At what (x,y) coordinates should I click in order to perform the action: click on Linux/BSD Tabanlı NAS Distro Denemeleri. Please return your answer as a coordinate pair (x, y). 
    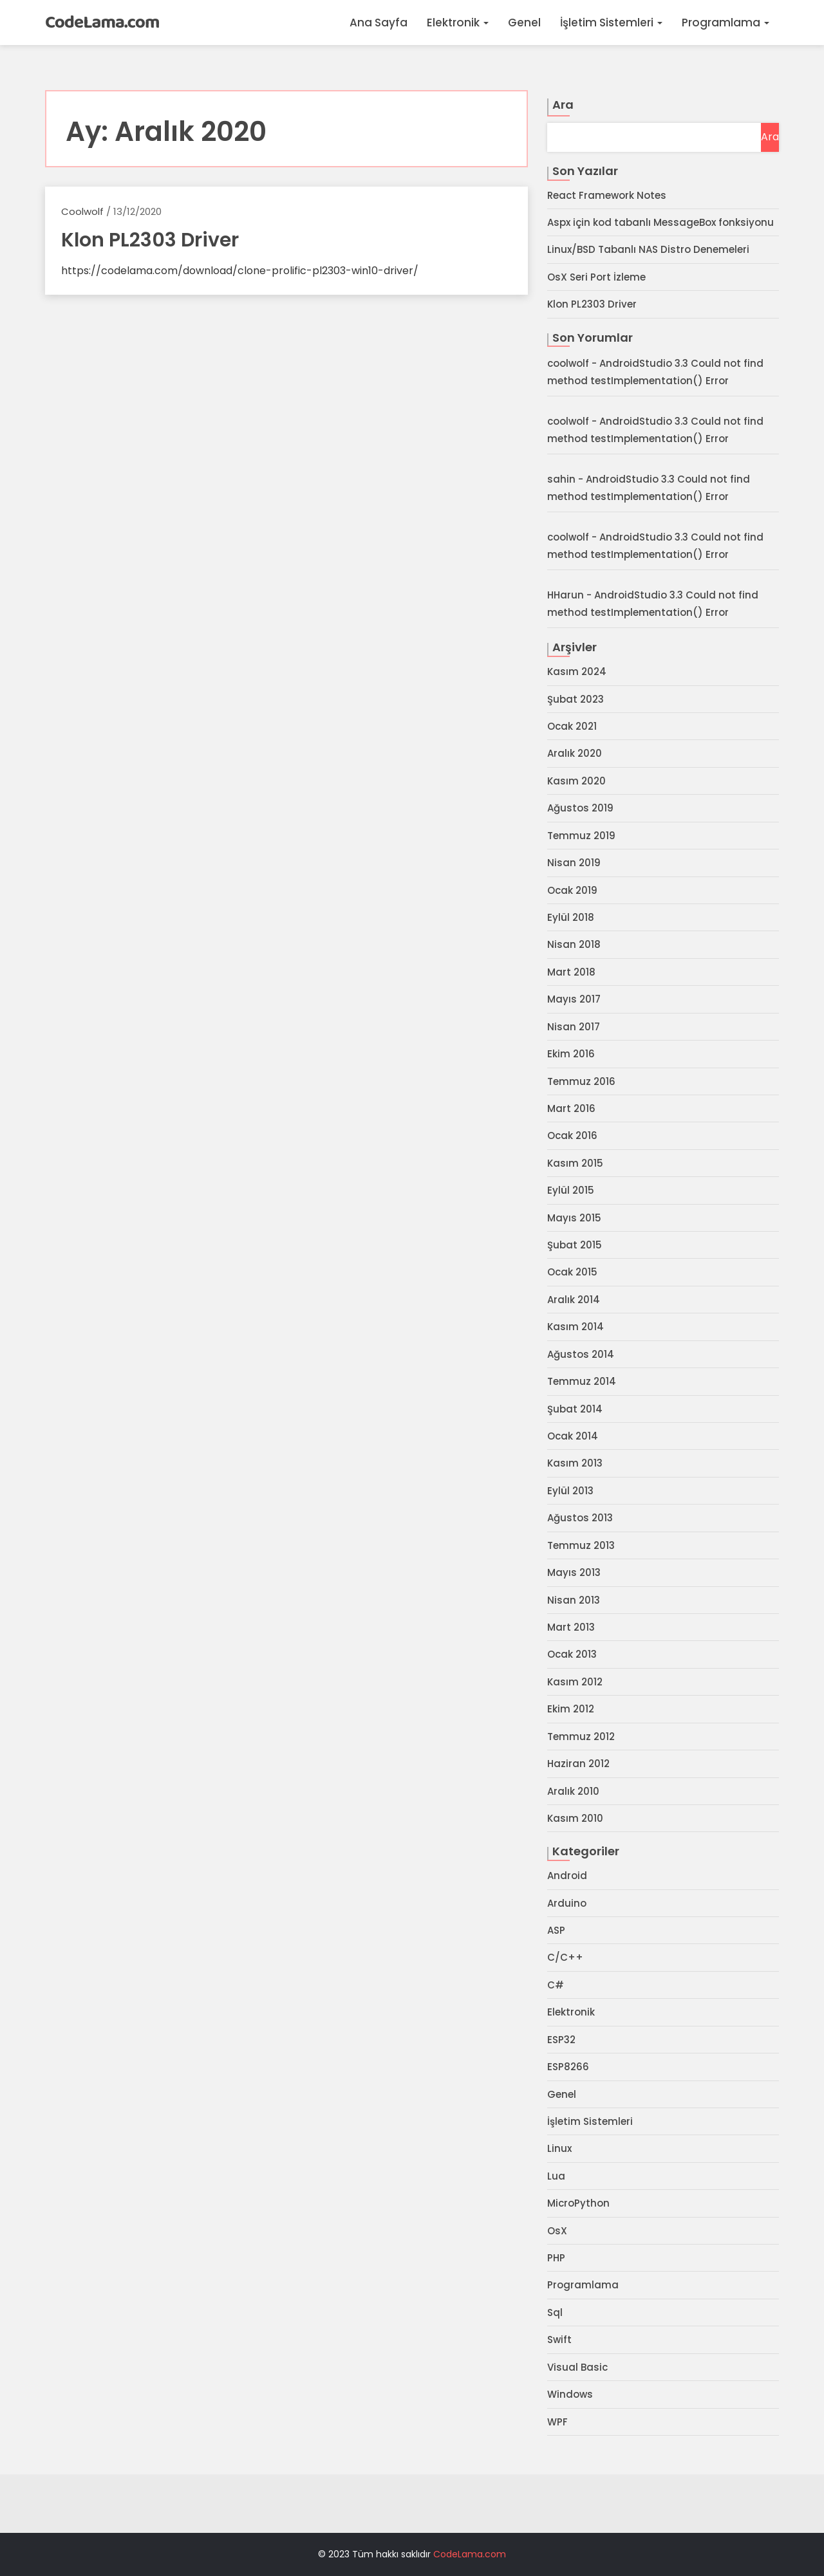
    Looking at the image, I should click on (648, 249).